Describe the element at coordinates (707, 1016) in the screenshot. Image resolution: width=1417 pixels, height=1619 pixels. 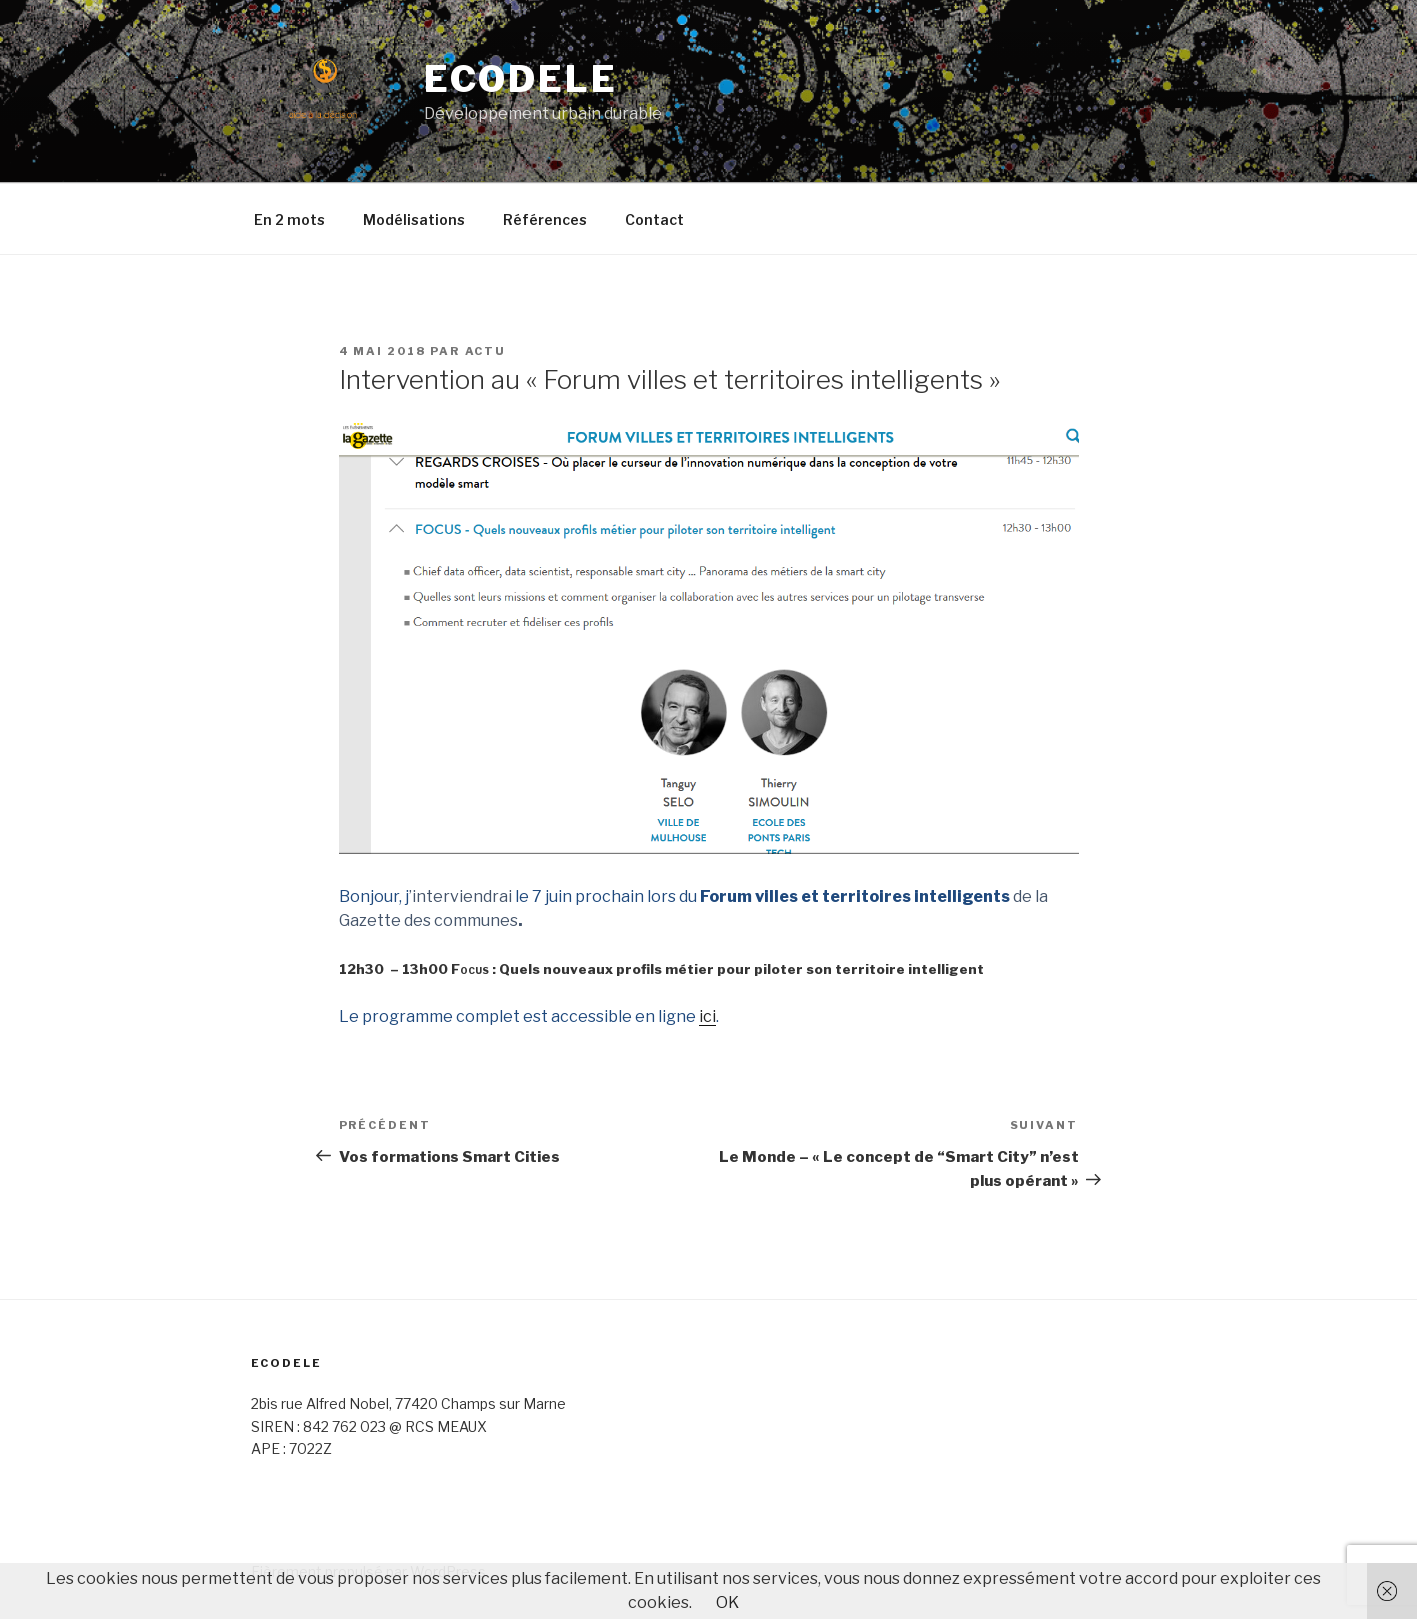
I see `ici` at that location.